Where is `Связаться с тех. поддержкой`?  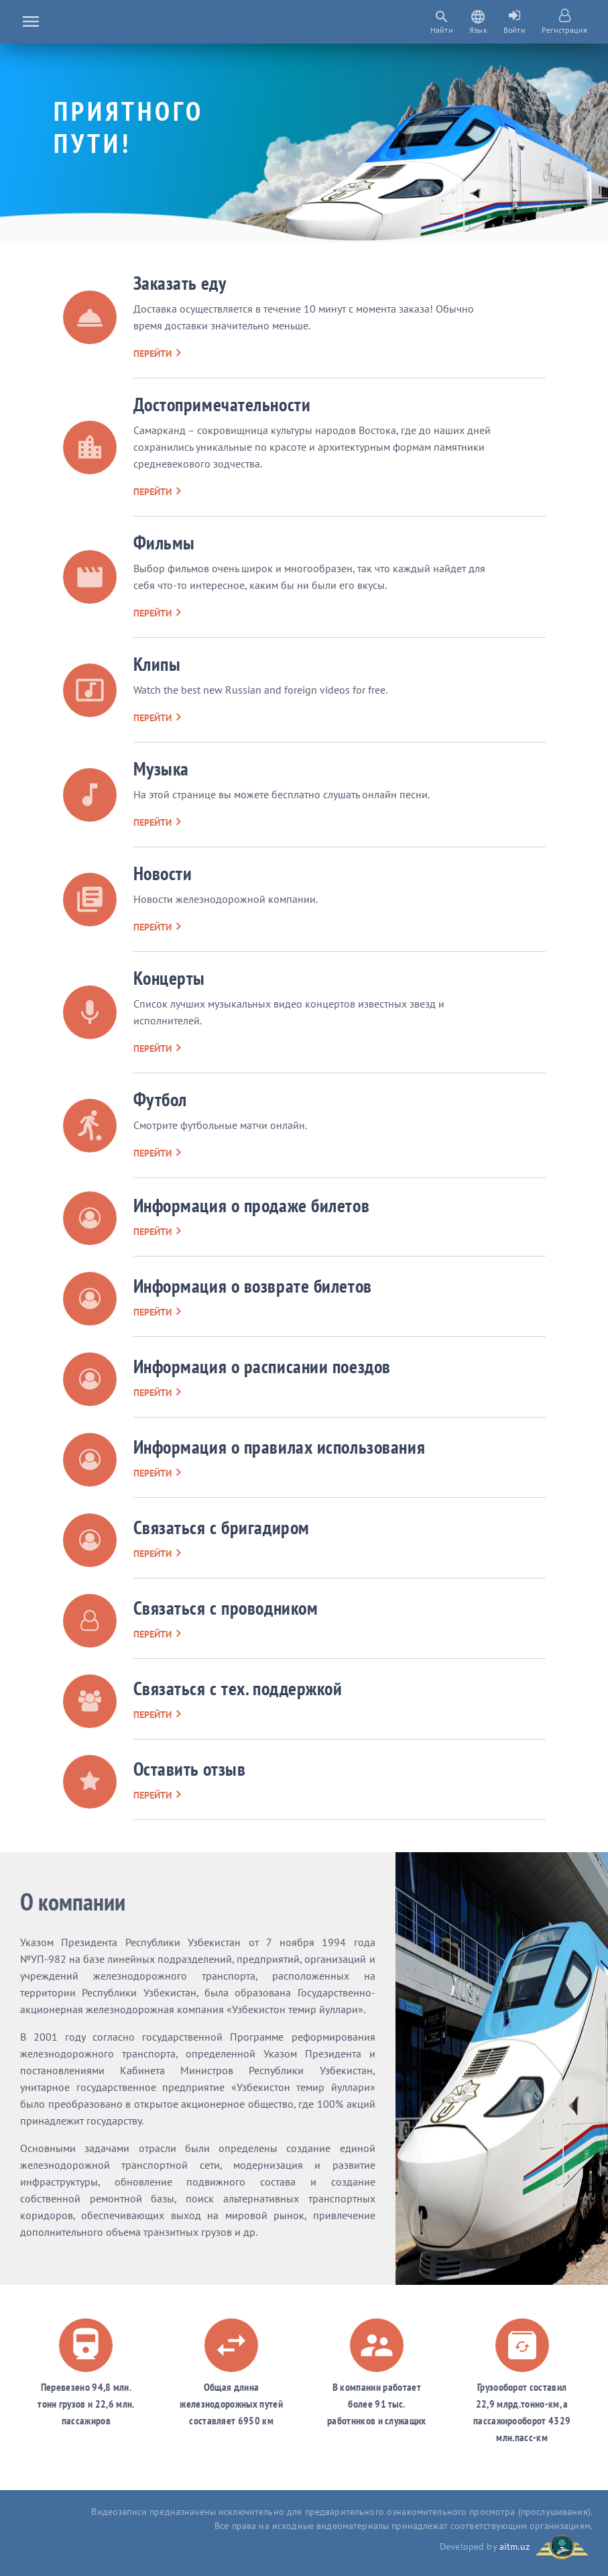 Связаться с тех. поддержкой is located at coordinates (238, 1688).